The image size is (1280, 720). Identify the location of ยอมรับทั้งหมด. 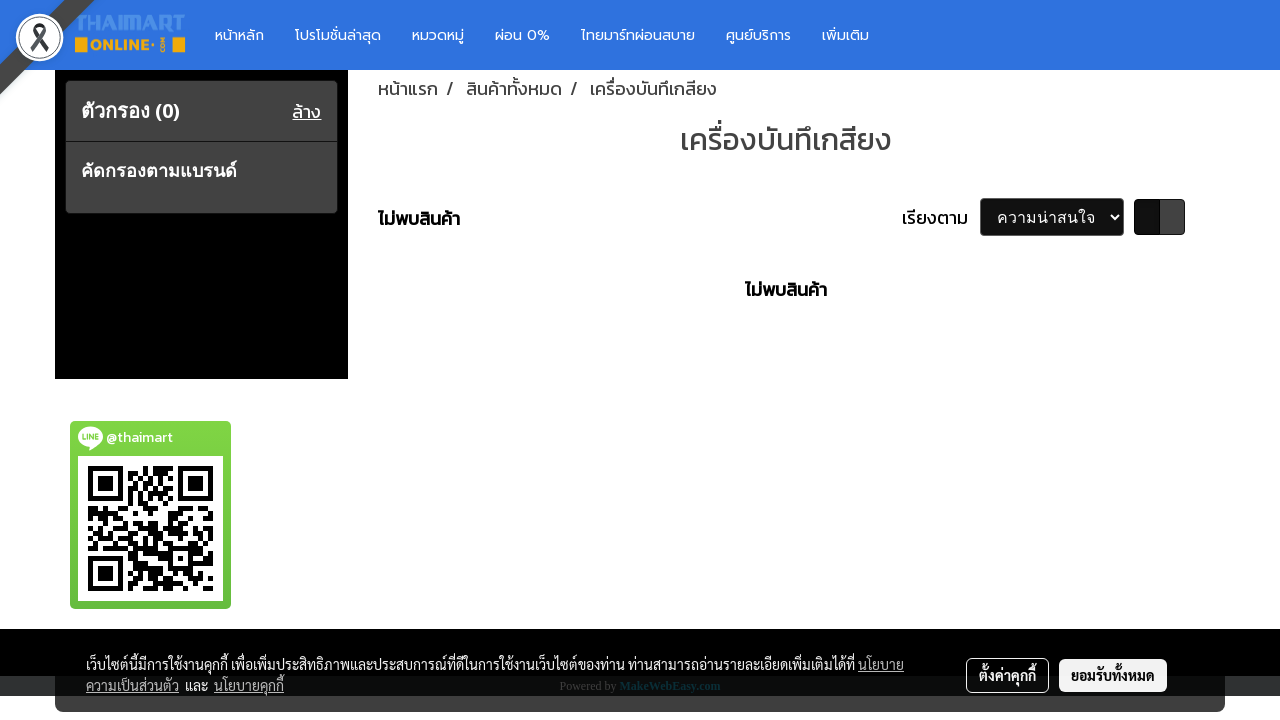
(1113, 675).